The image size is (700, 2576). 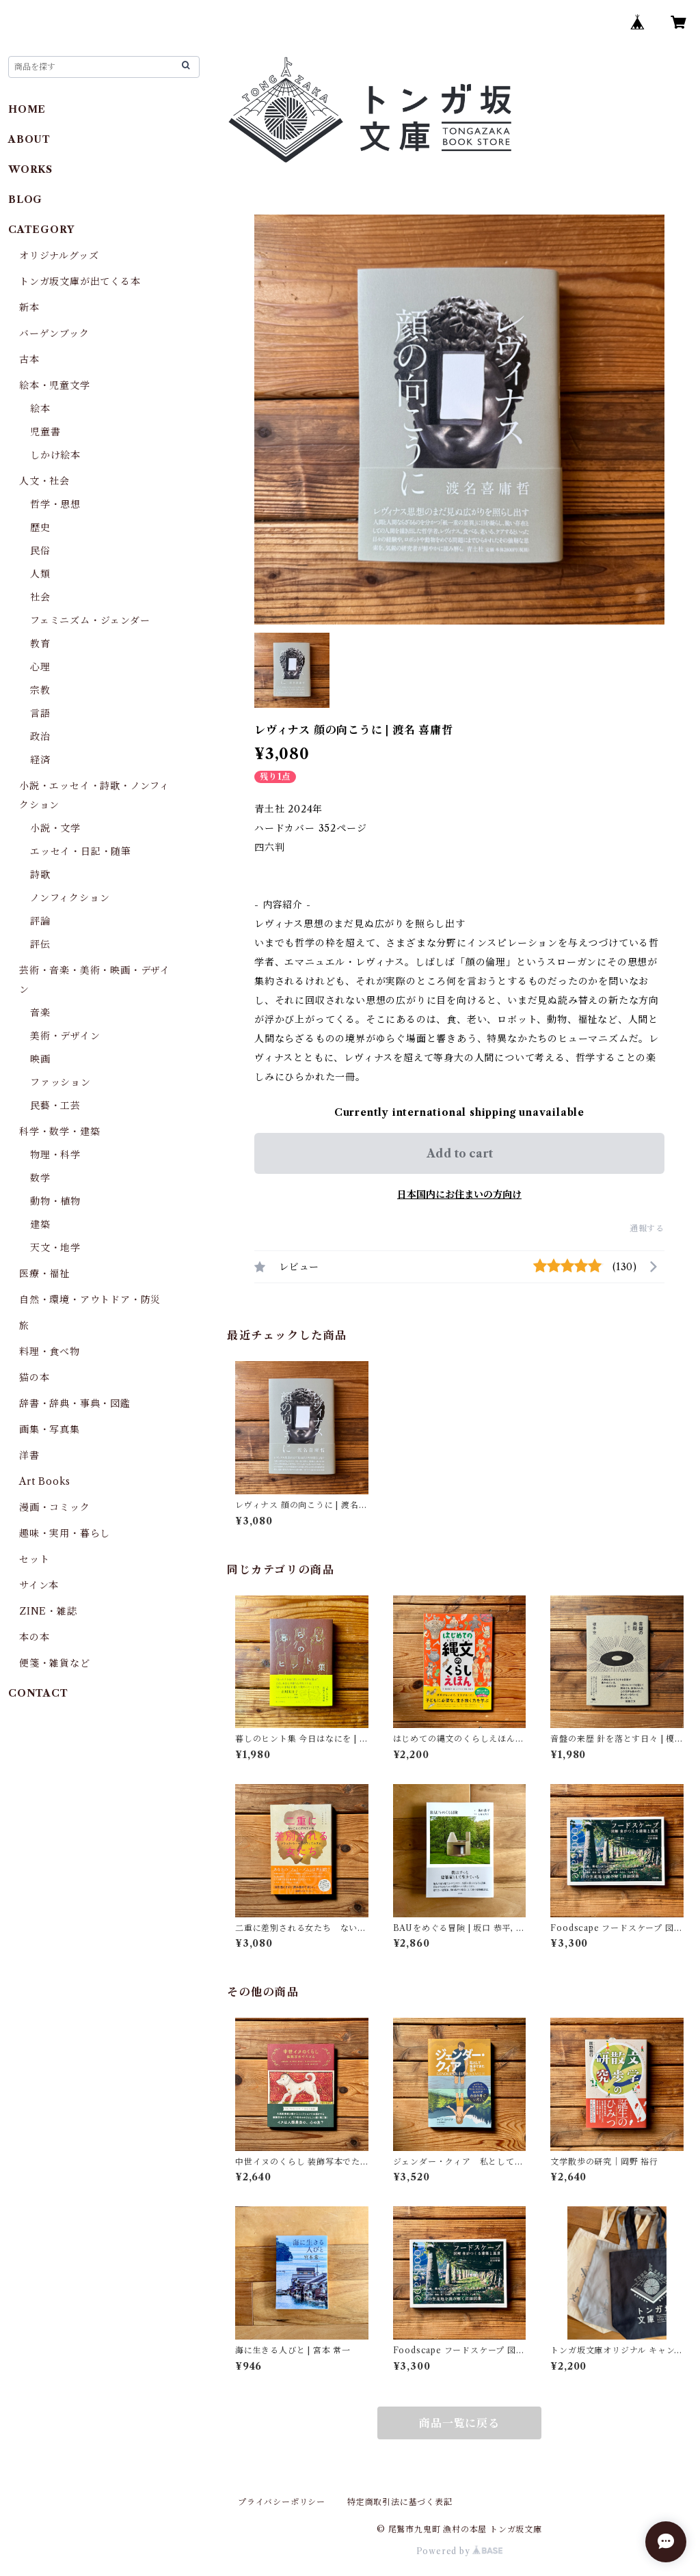 I want to click on サイン本, so click(x=39, y=1585).